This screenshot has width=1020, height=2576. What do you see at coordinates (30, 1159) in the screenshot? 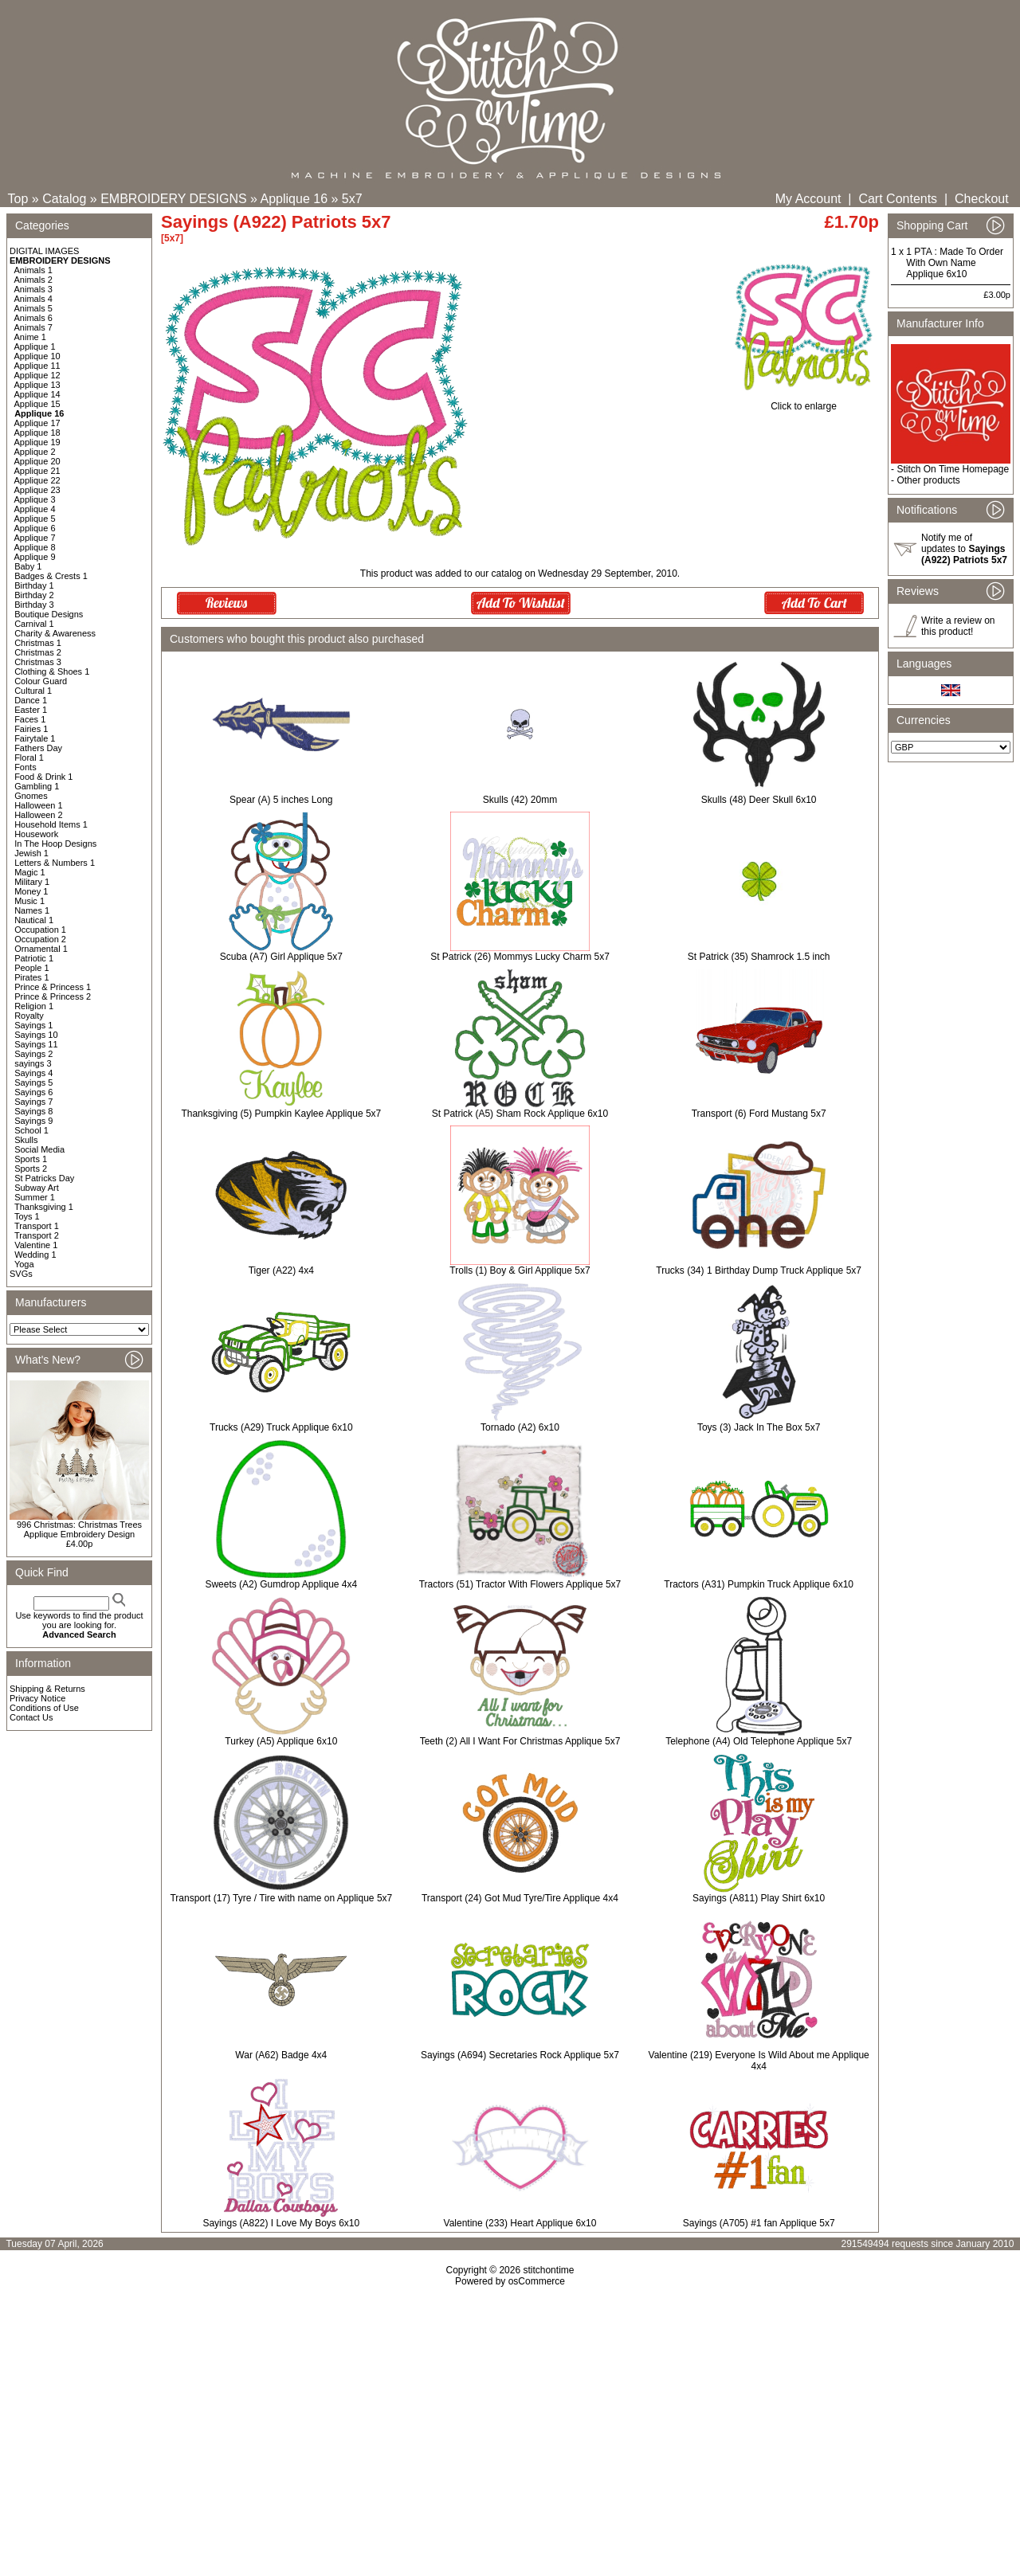
I see `Sports 1` at bounding box center [30, 1159].